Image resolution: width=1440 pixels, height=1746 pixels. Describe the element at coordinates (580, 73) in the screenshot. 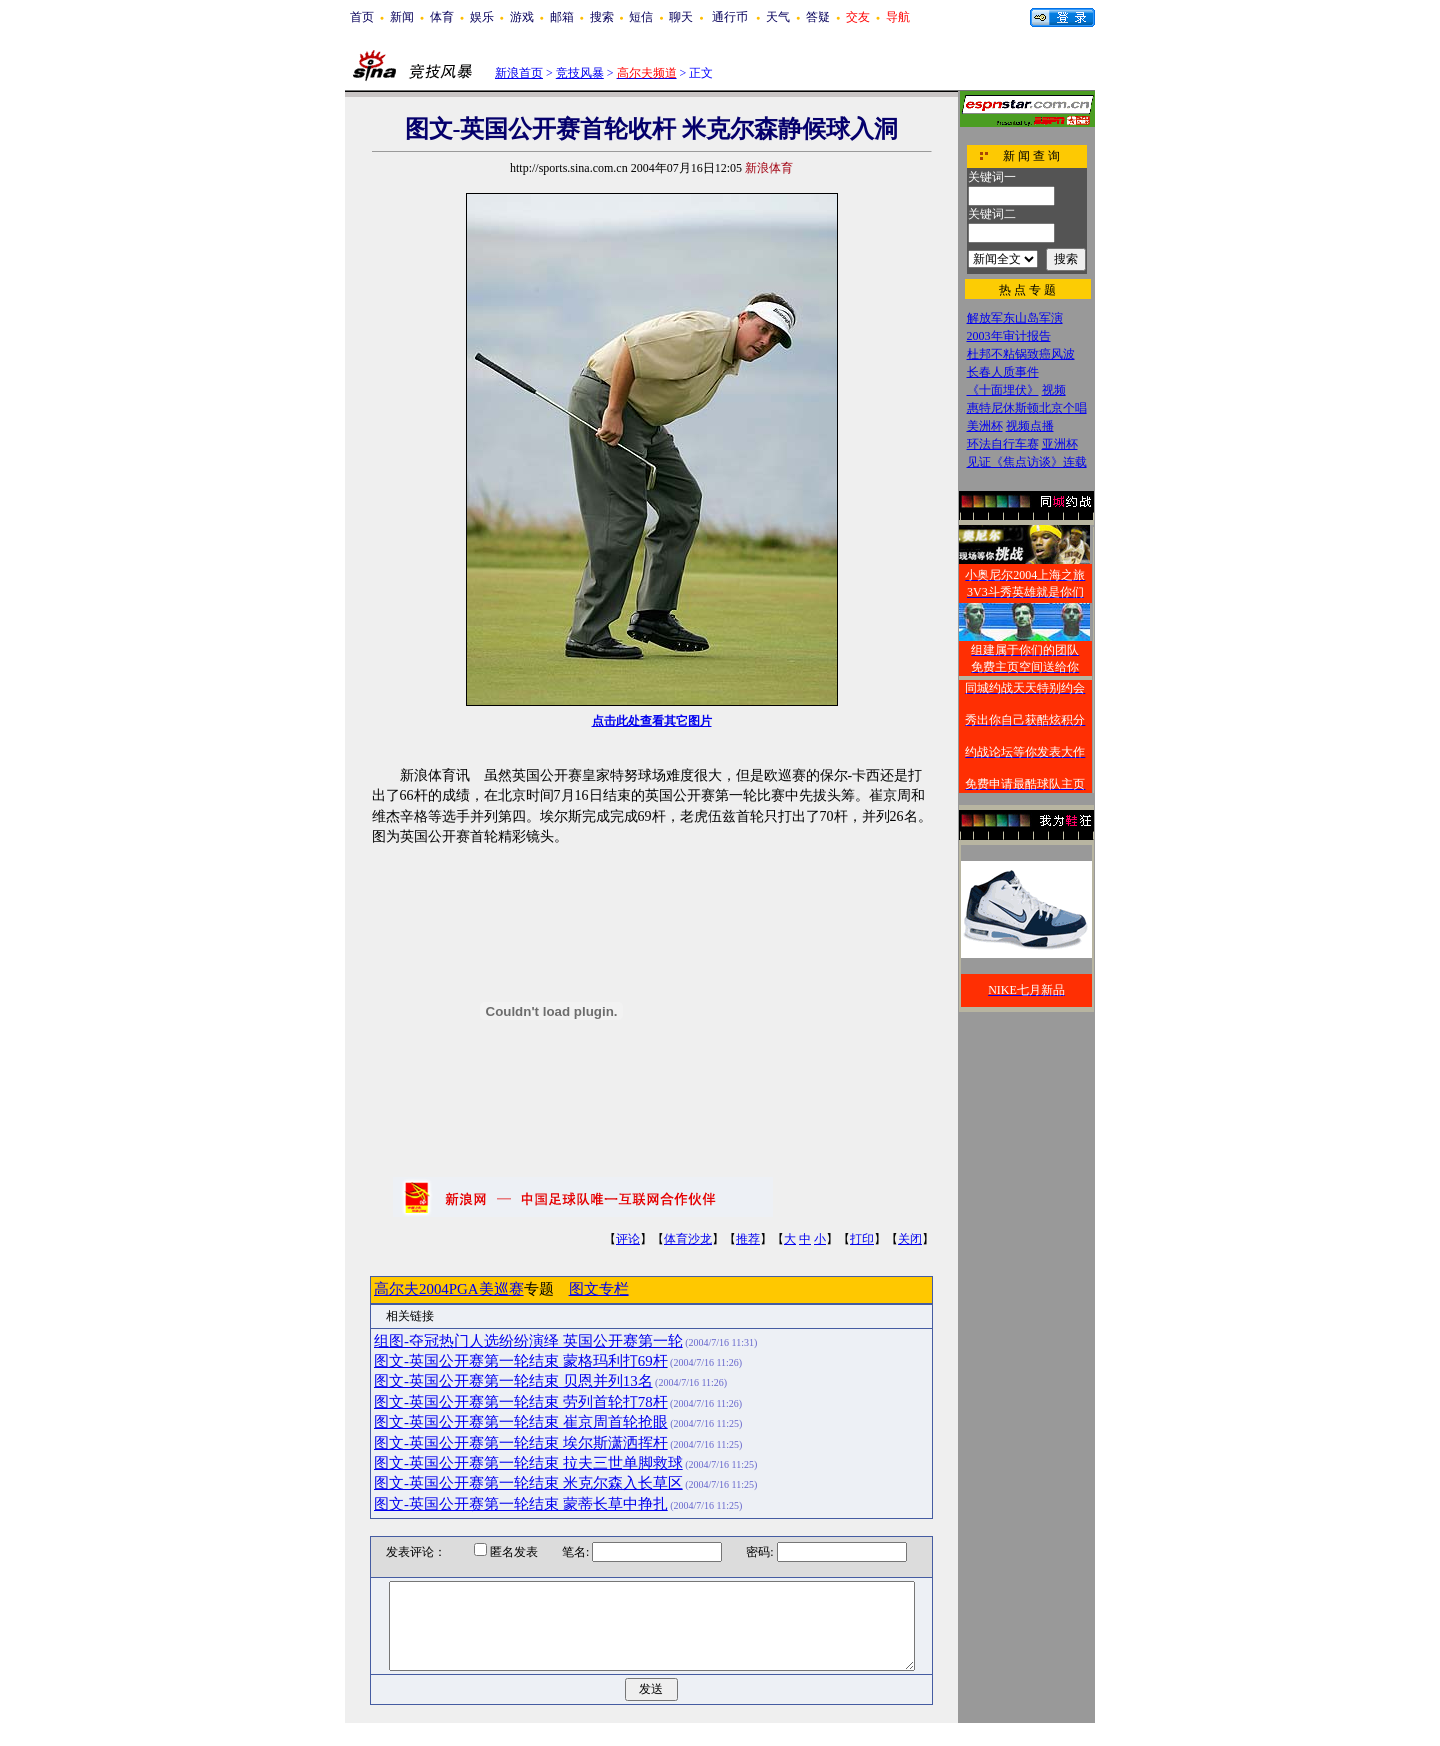

I see `竞技风暴` at that location.